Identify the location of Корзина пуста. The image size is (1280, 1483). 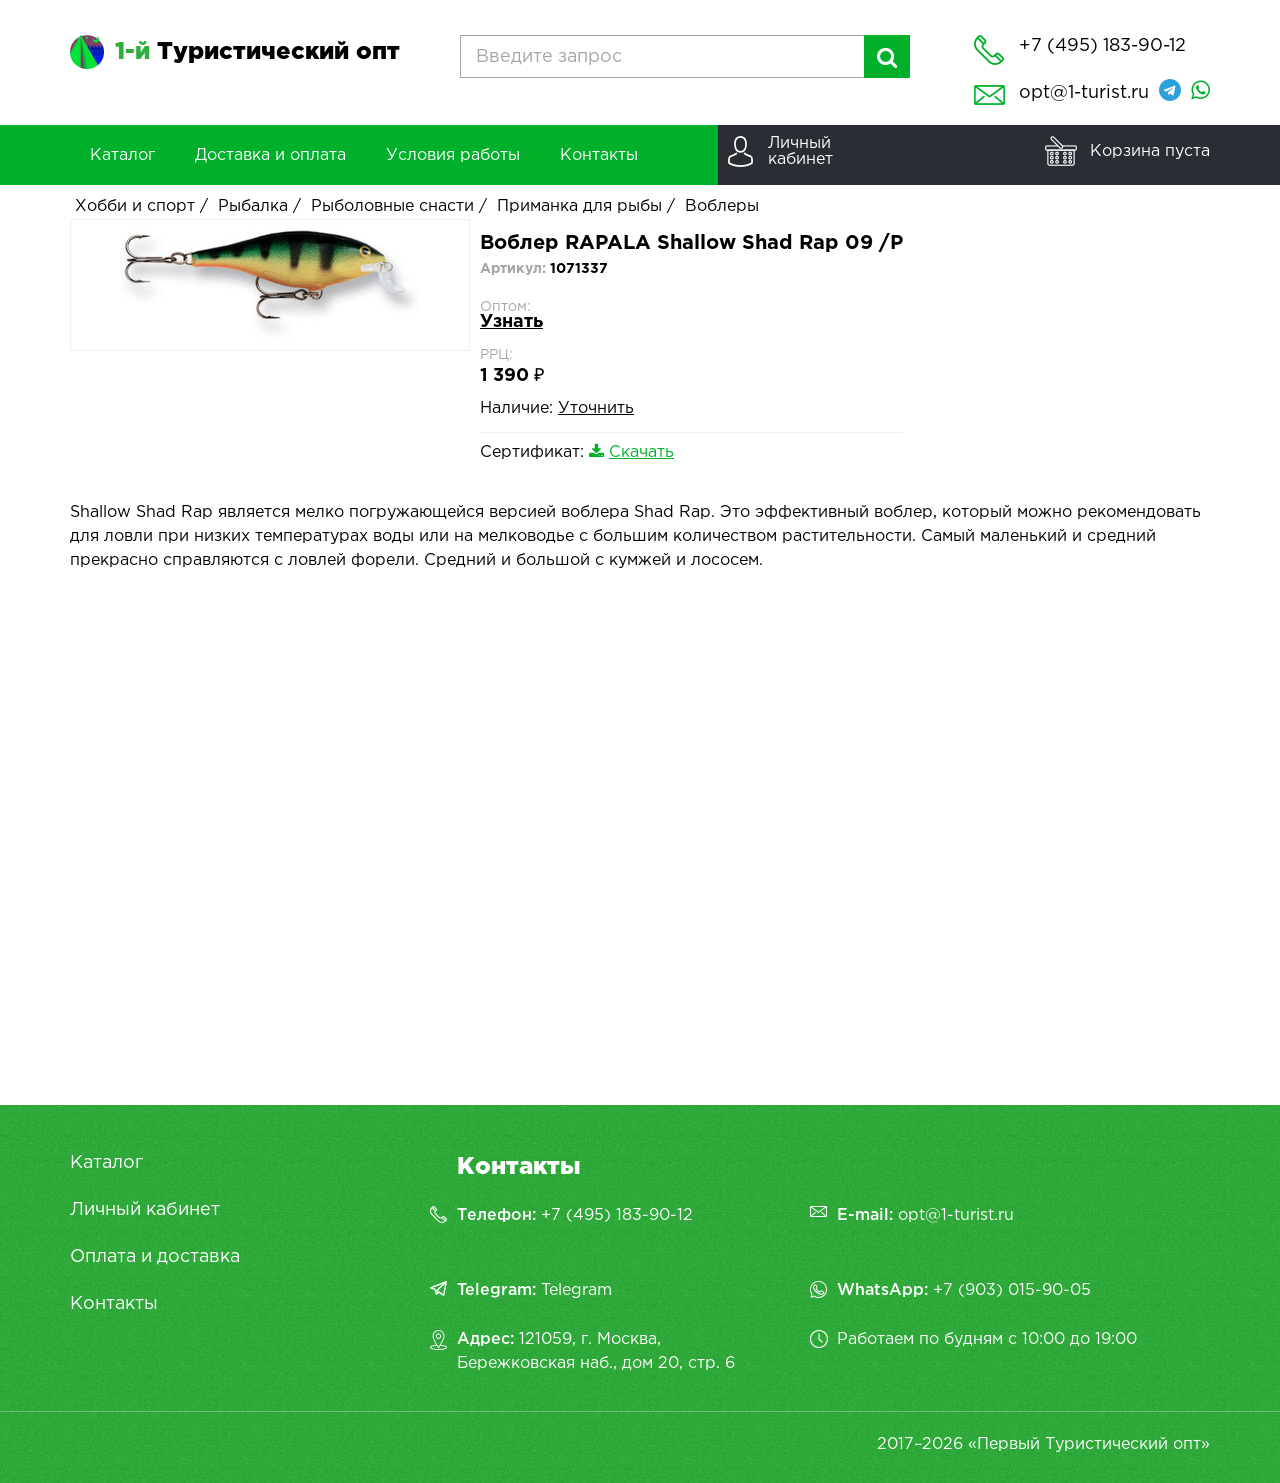
(1150, 151).